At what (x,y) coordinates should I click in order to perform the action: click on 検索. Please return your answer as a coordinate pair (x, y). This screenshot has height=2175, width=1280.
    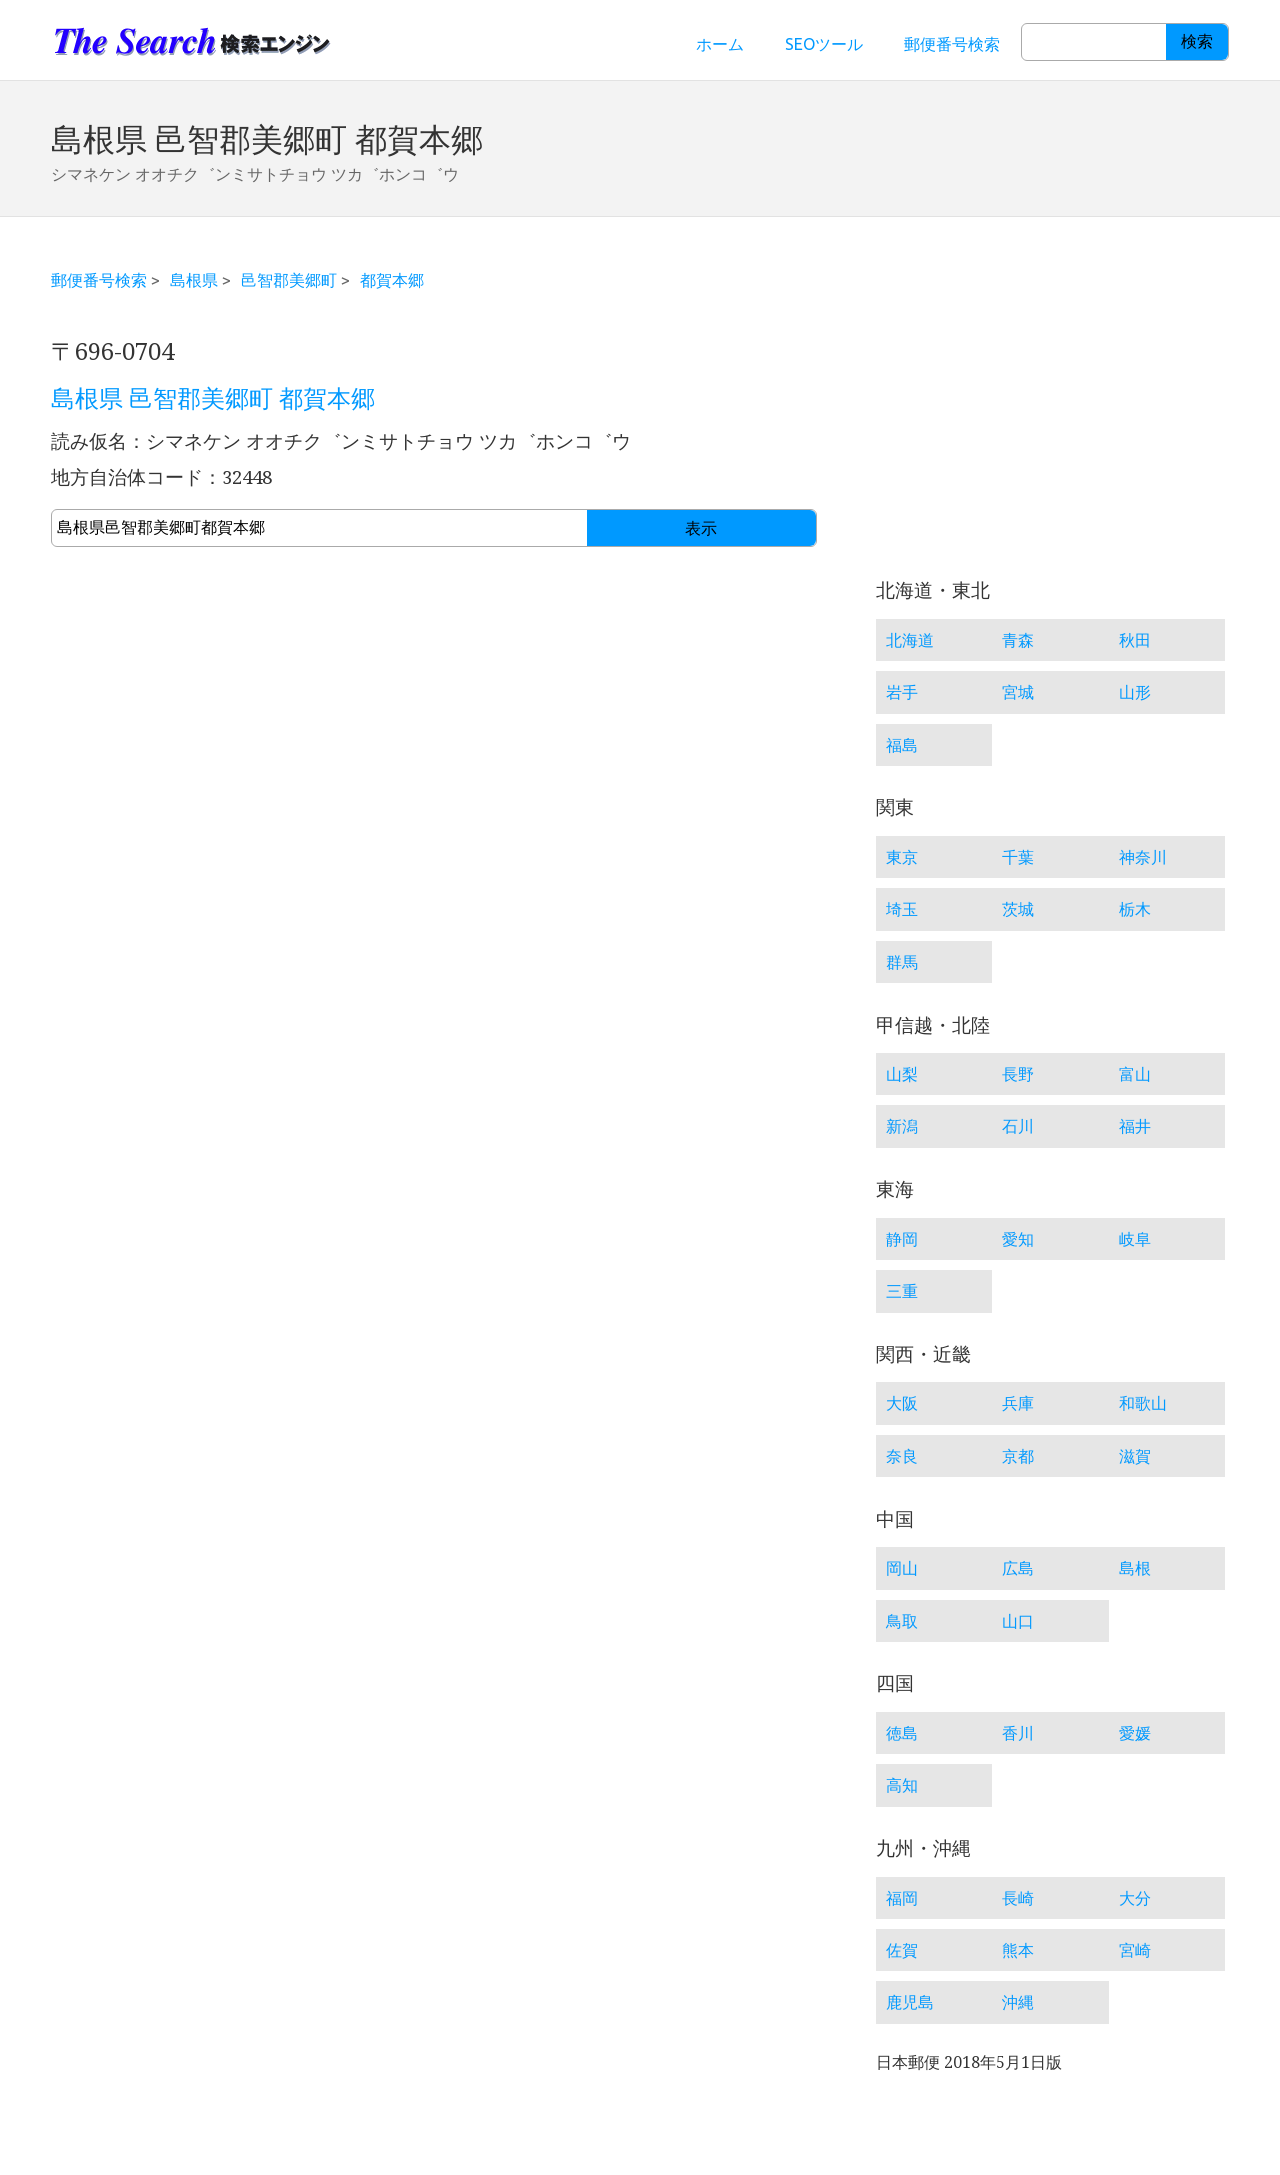
    Looking at the image, I should click on (1197, 41).